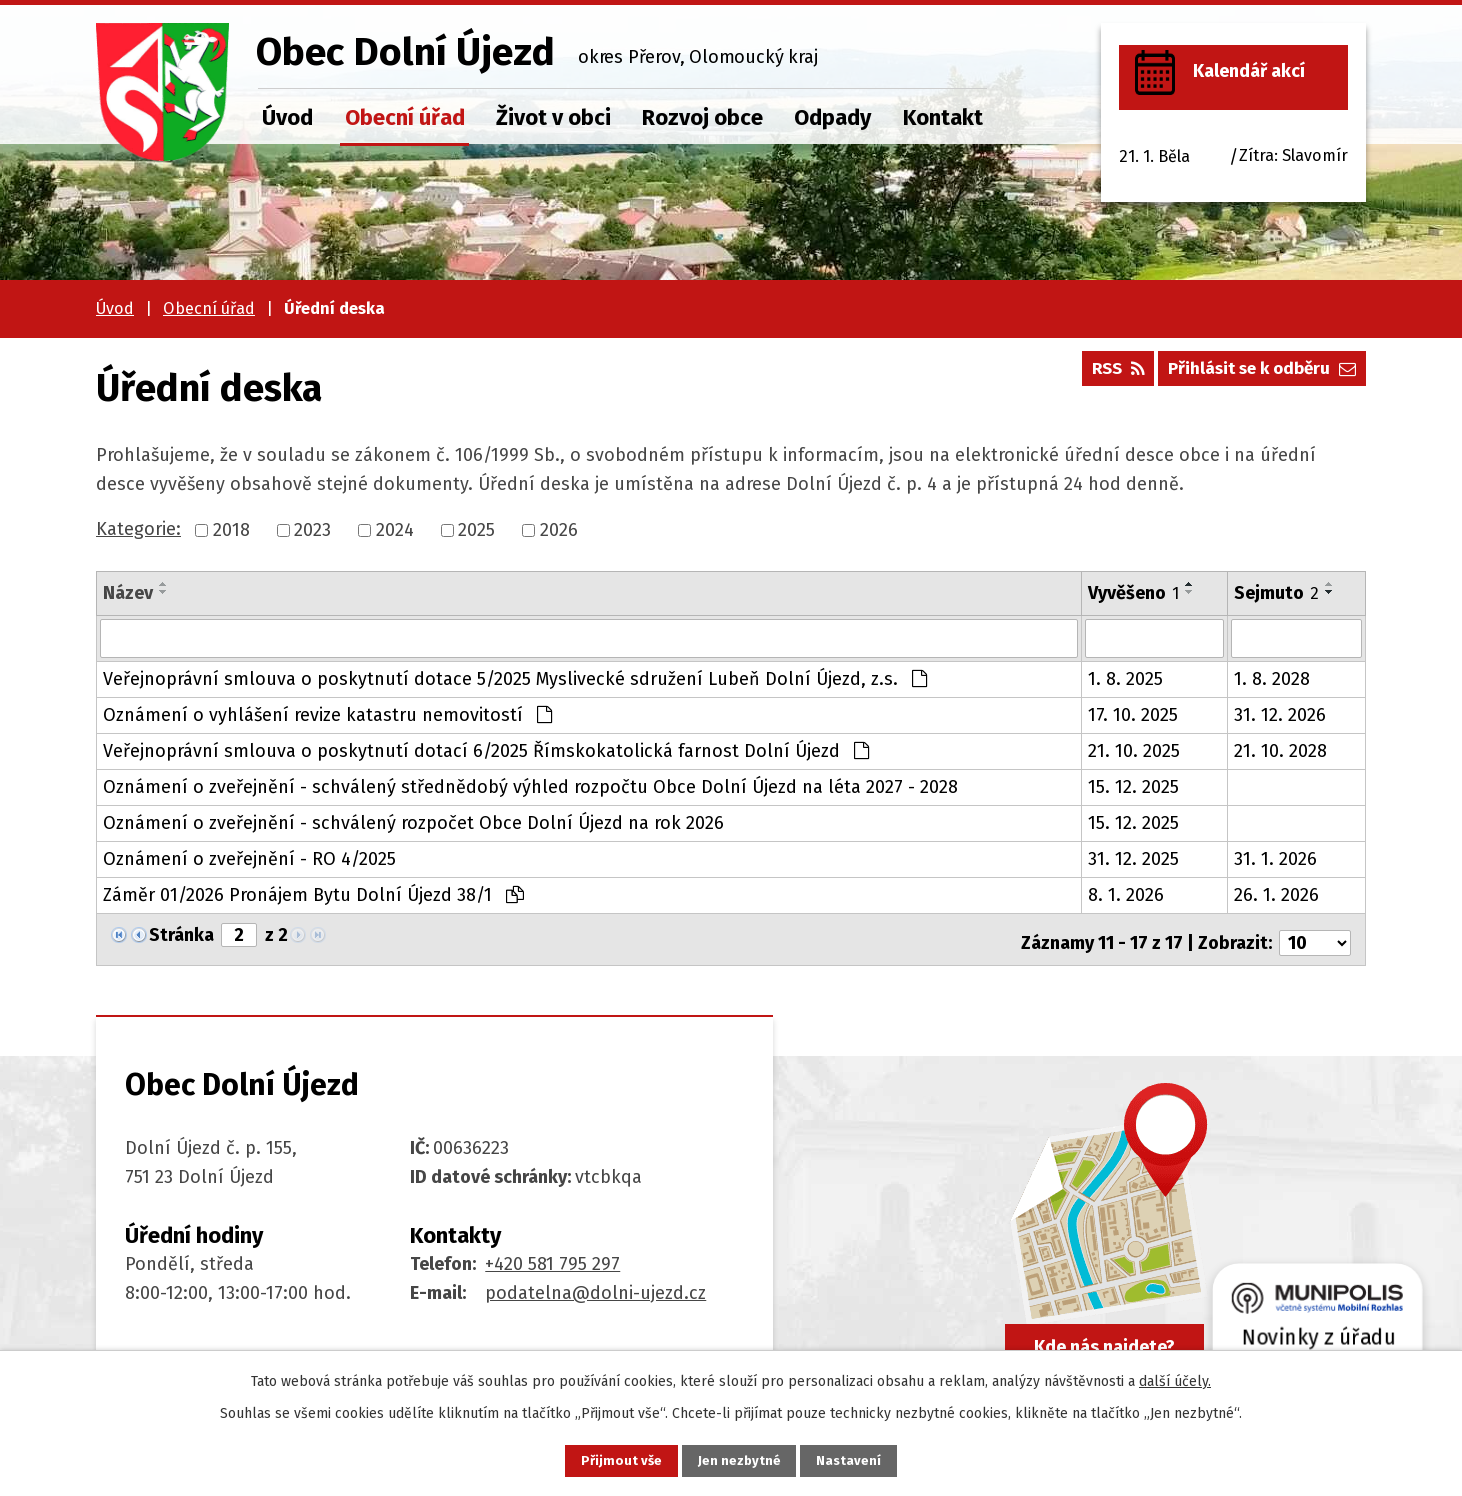 Image resolution: width=1462 pixels, height=1496 pixels. I want to click on Přijmout vše, so click(609, 1459).